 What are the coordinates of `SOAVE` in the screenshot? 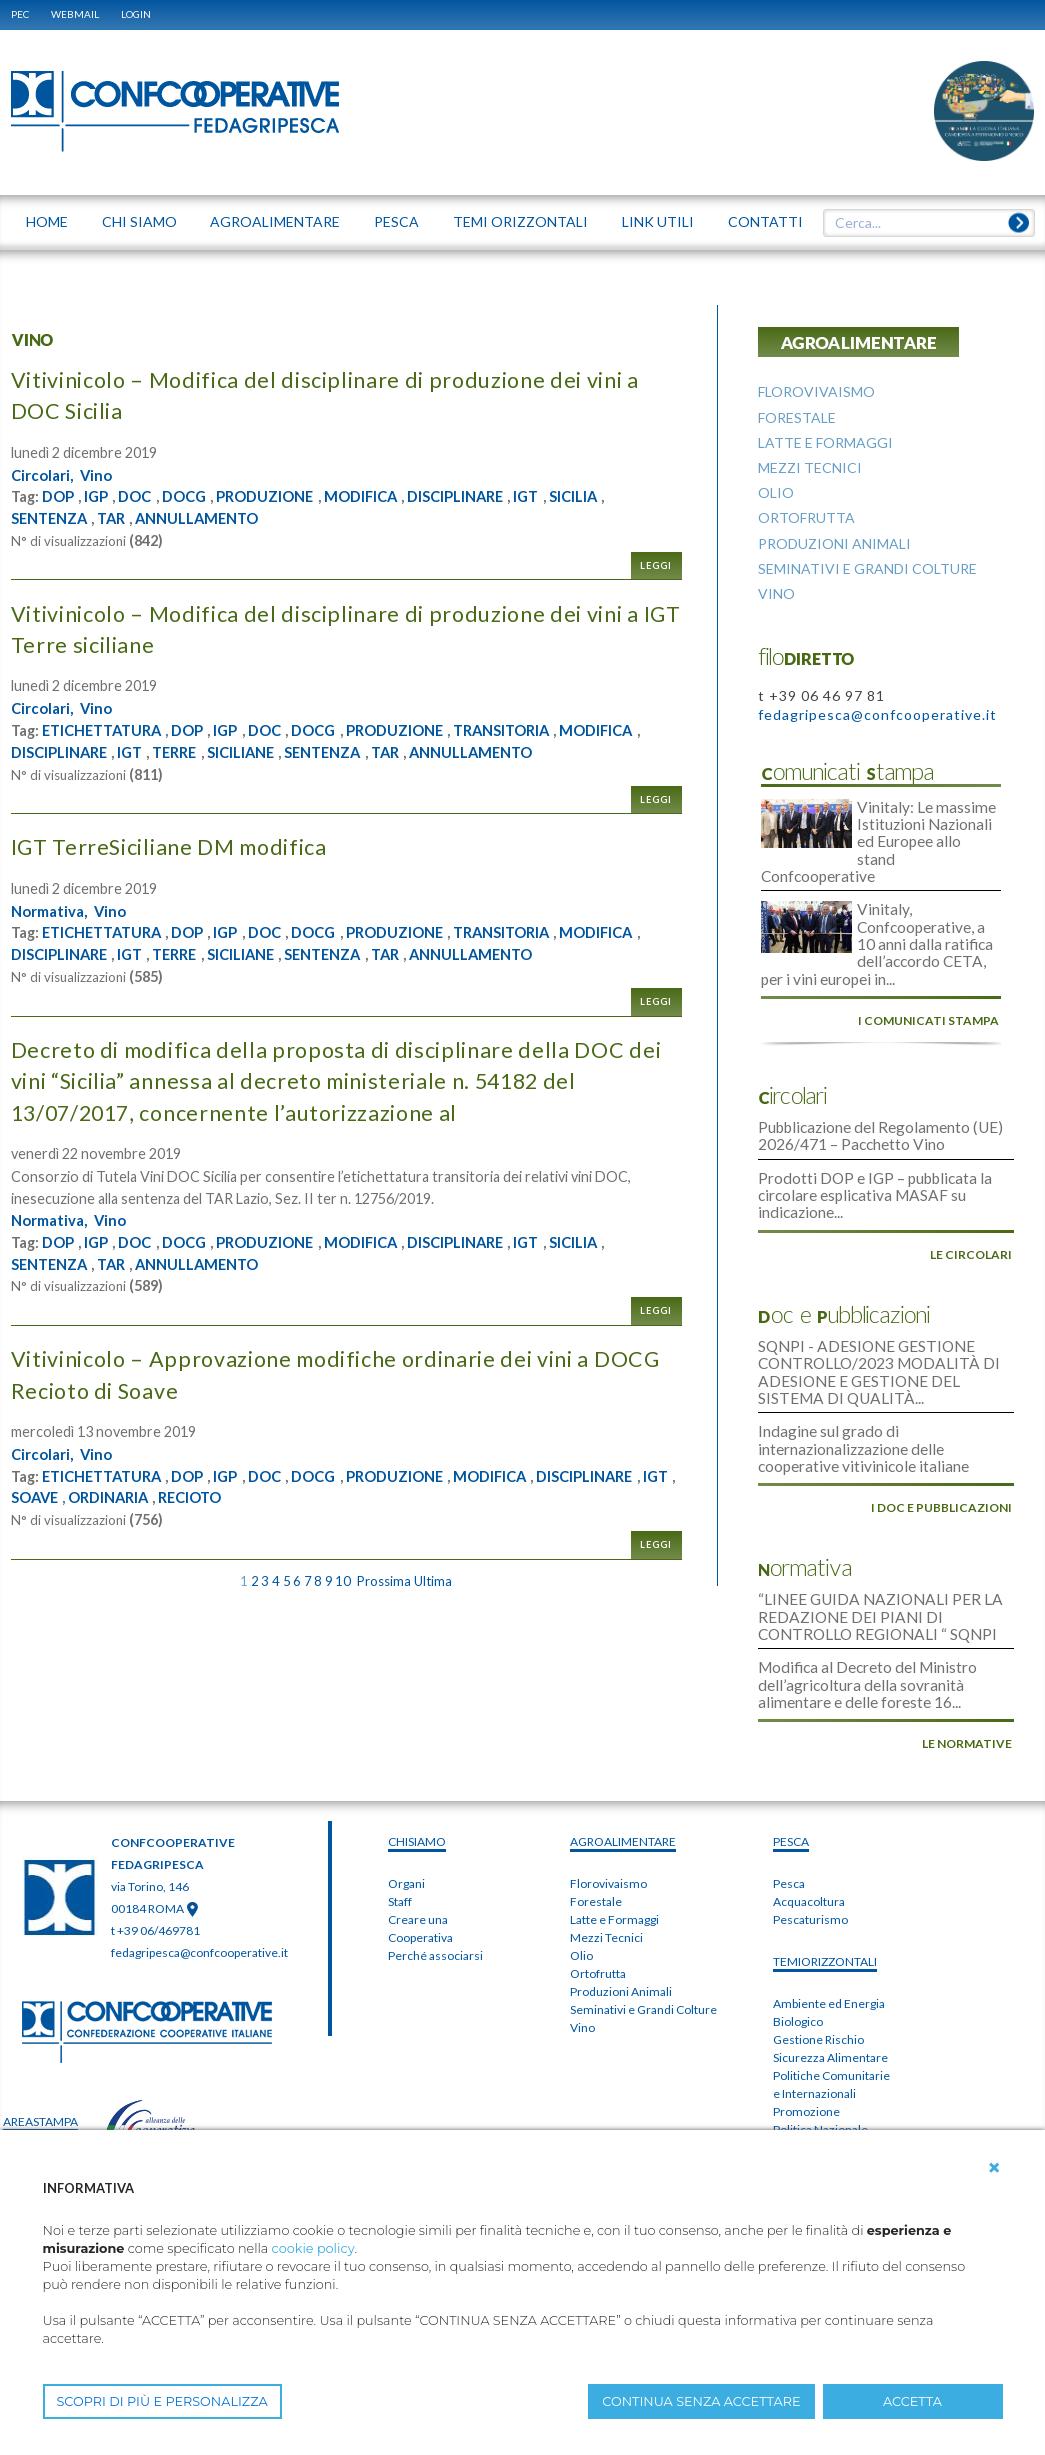 It's located at (190, 1493).